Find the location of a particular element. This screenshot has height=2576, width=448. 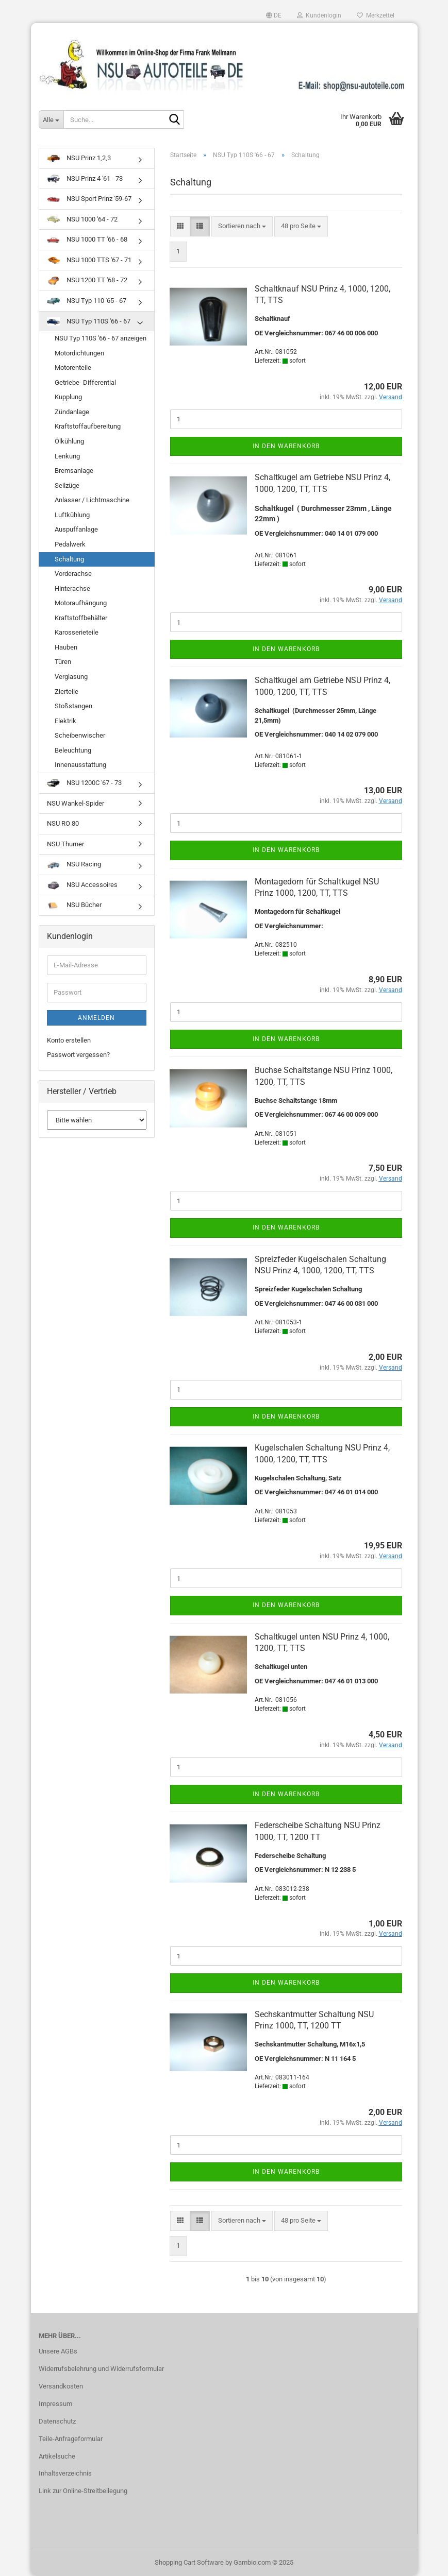

Teile-Anfrageformular is located at coordinates (71, 2439).